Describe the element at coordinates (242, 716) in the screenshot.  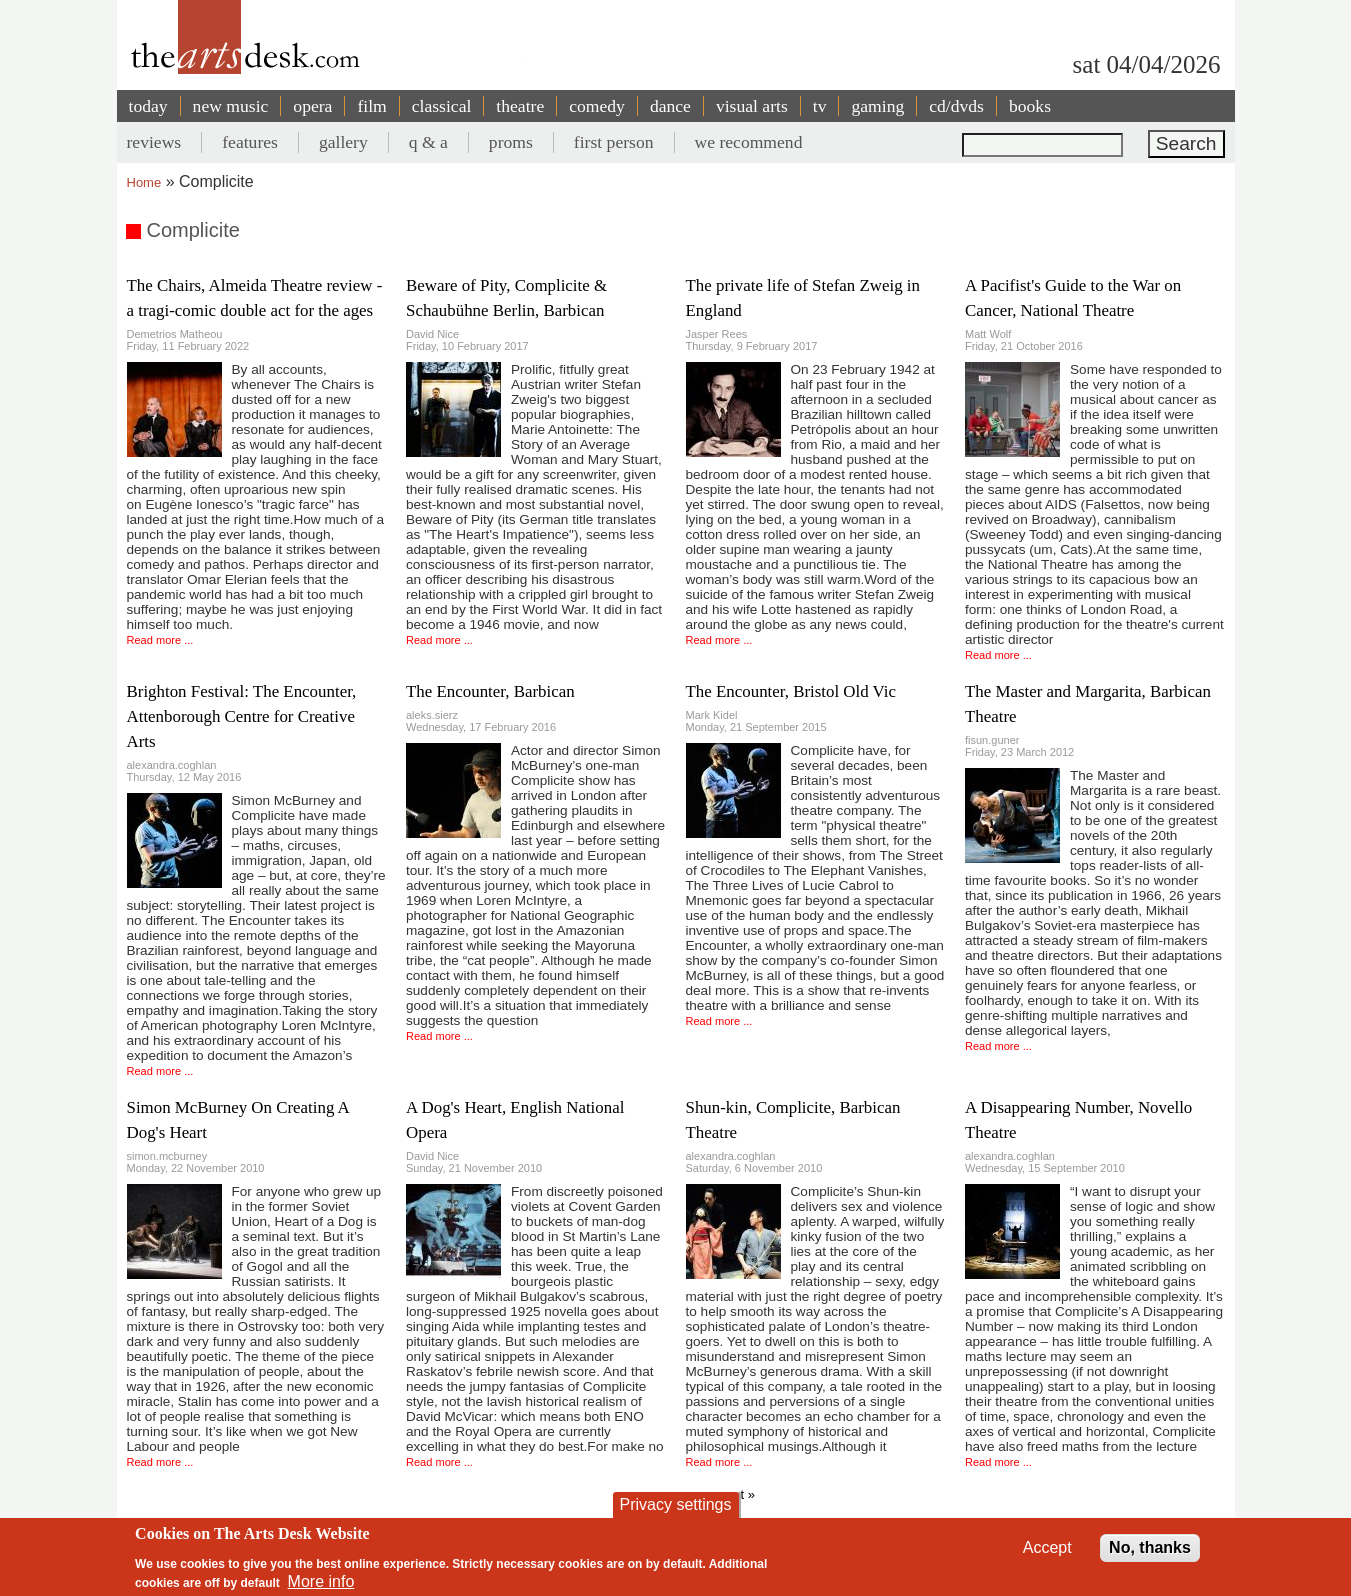
I see `Brighton Festival: The Encounter, Attenborough Centre for Creative Arts` at that location.